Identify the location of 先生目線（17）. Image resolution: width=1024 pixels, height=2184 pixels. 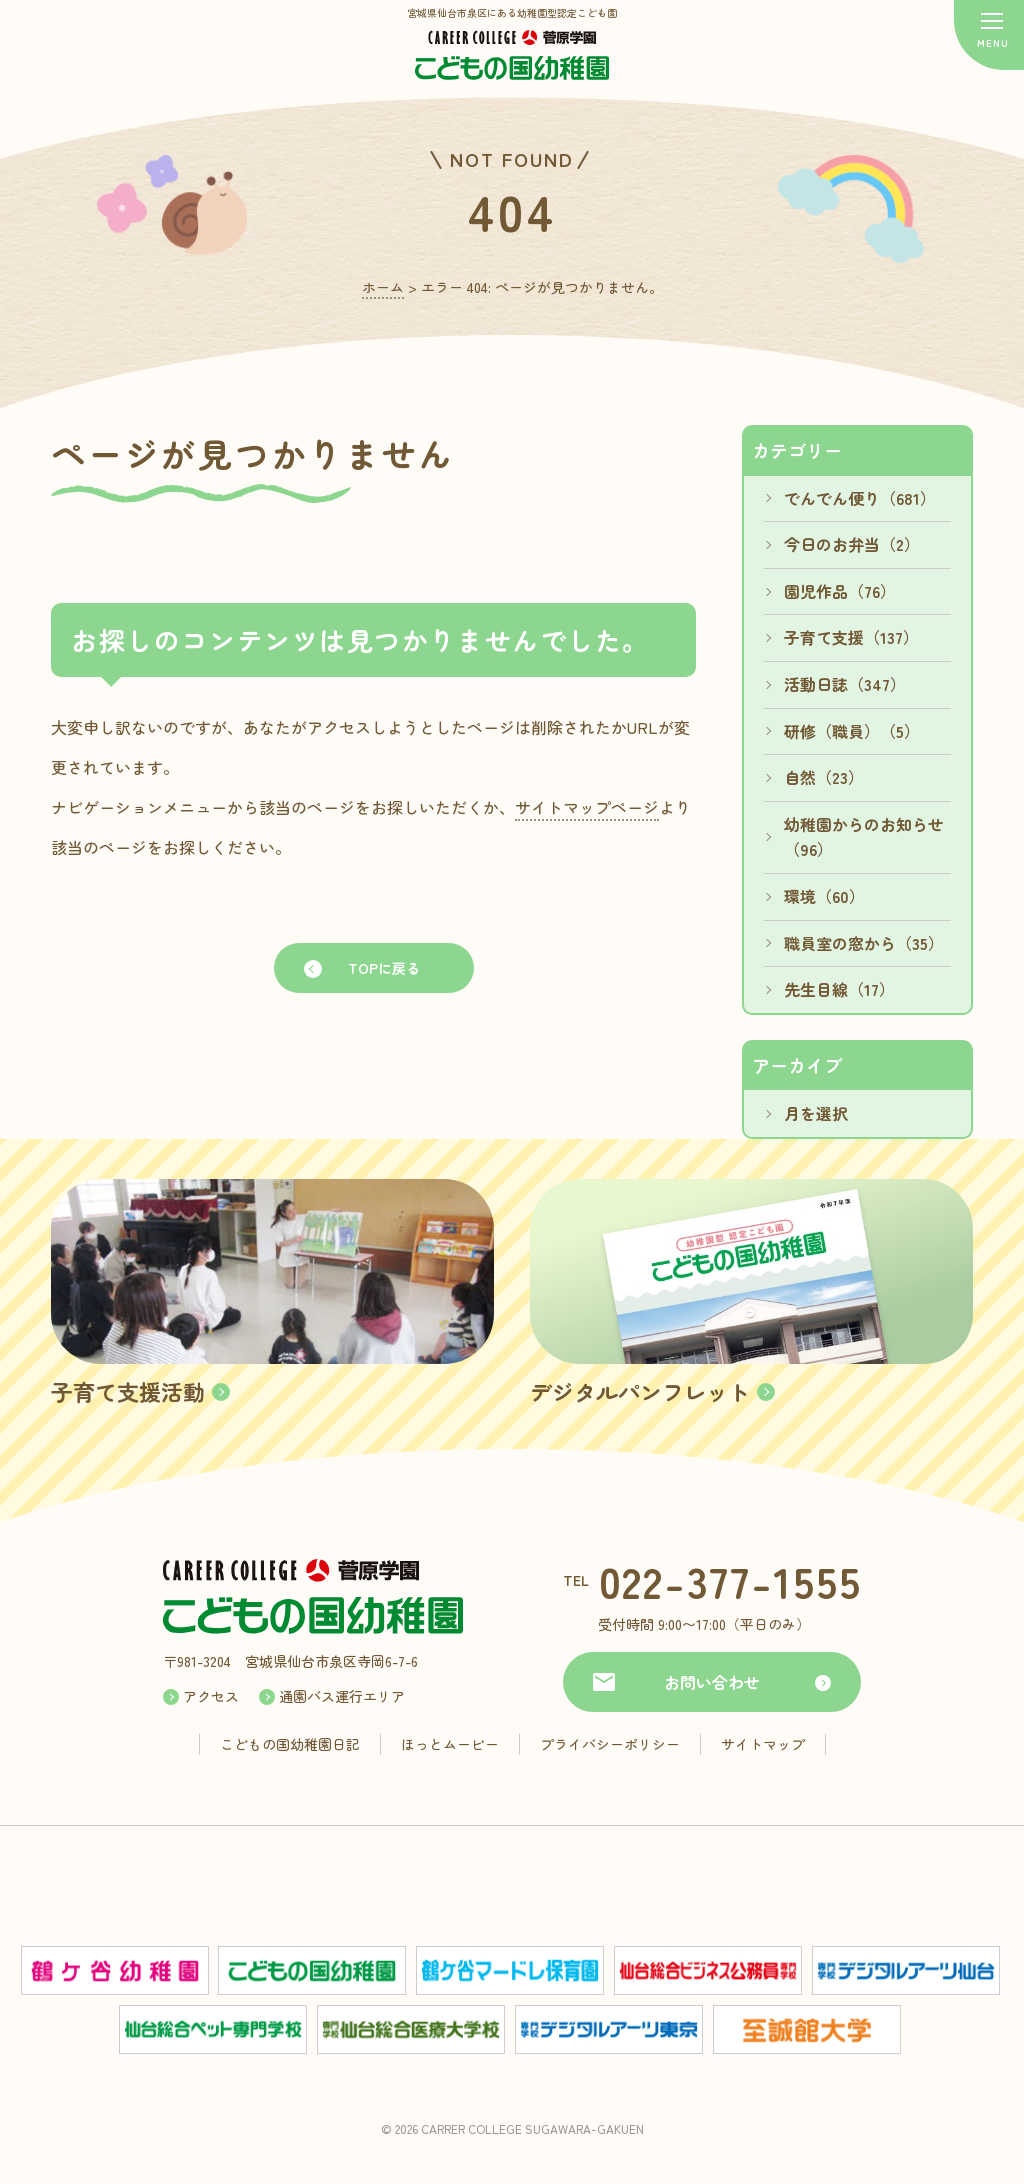
(839, 989).